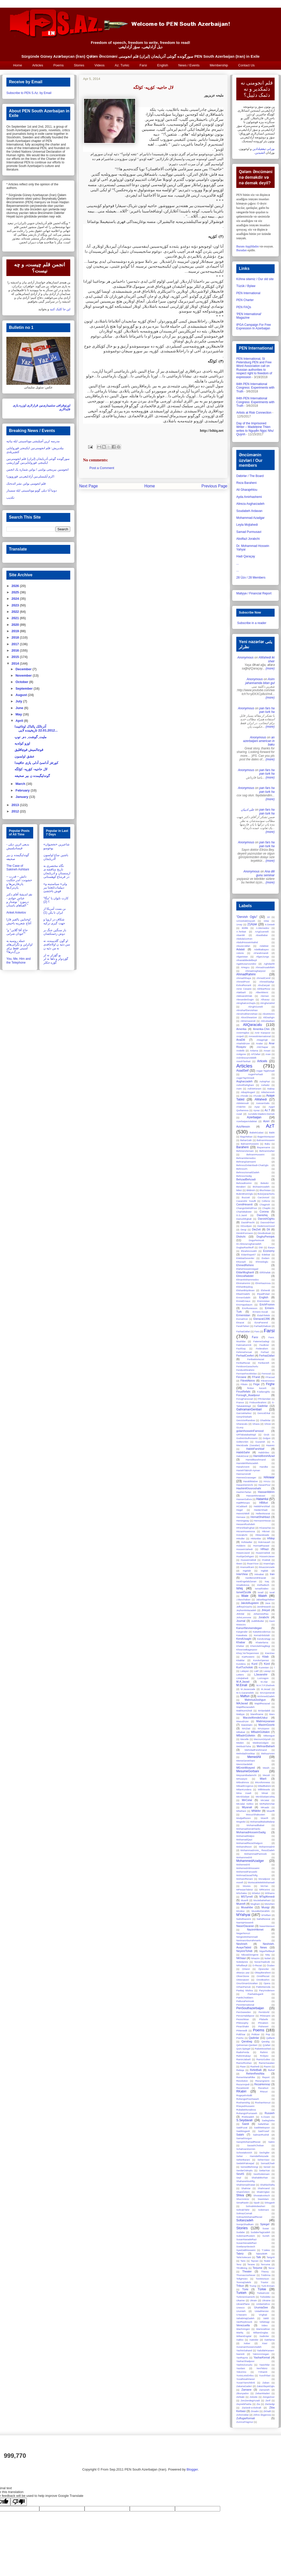 The height and width of the screenshot is (2576, 281). Describe the element at coordinates (266, 2077) in the screenshot. I see `Report` at that location.